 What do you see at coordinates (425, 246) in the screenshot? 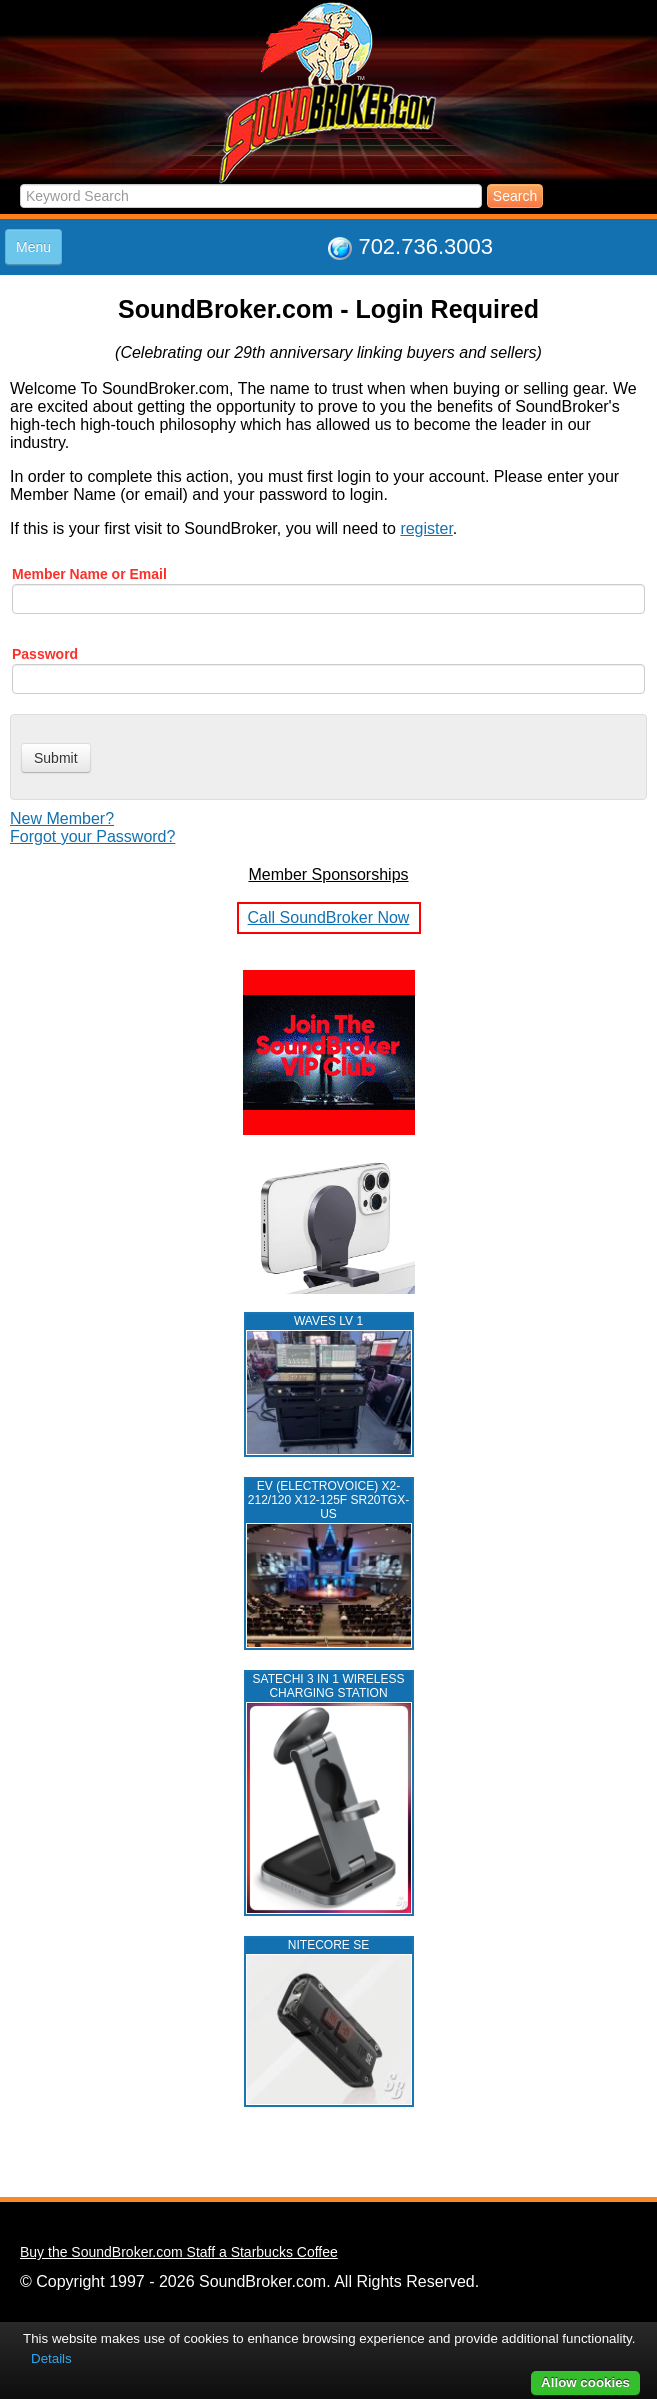
I see `702.736.3003` at bounding box center [425, 246].